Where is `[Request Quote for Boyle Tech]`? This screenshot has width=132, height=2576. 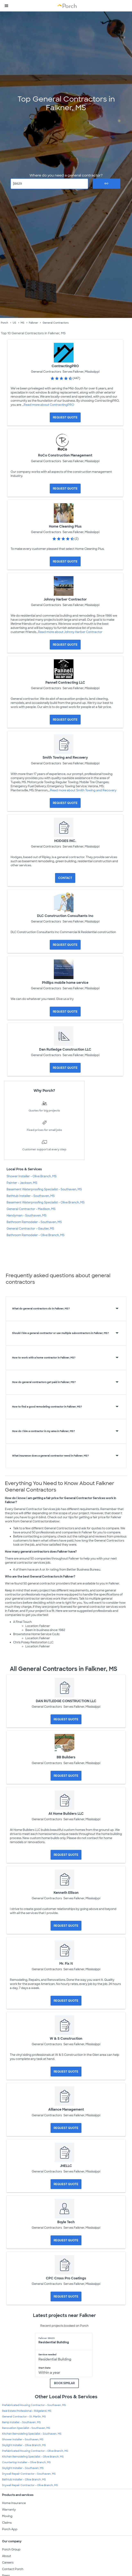
[Request Quote for Boyle Tech] is located at coordinates (66, 2240).